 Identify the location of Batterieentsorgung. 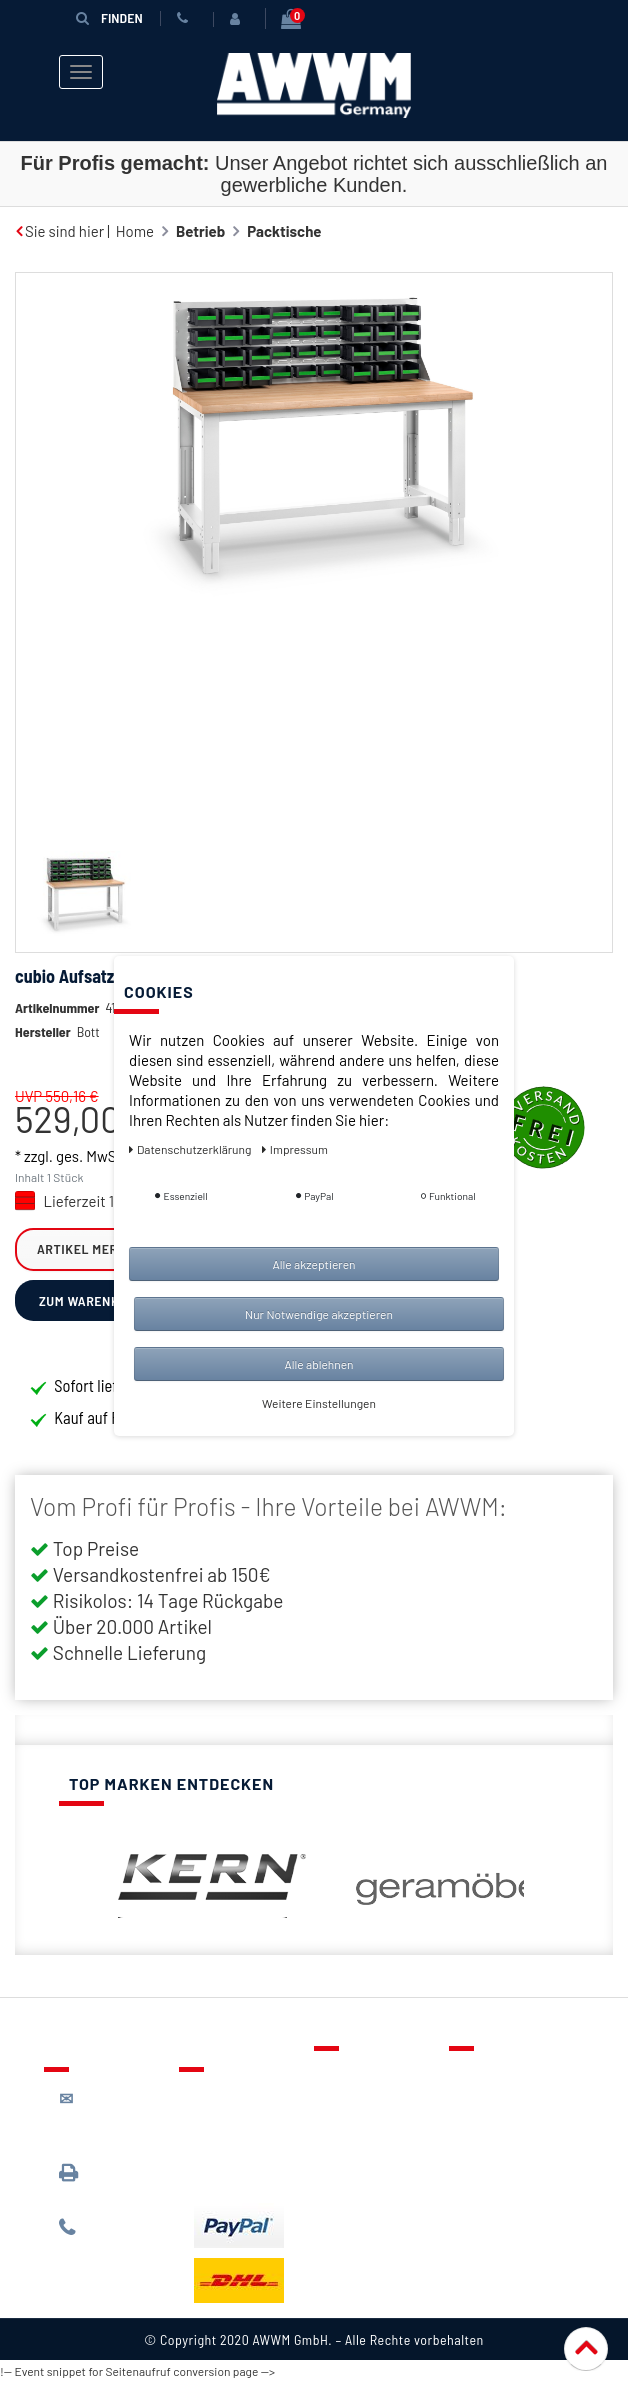
(259, 2174).